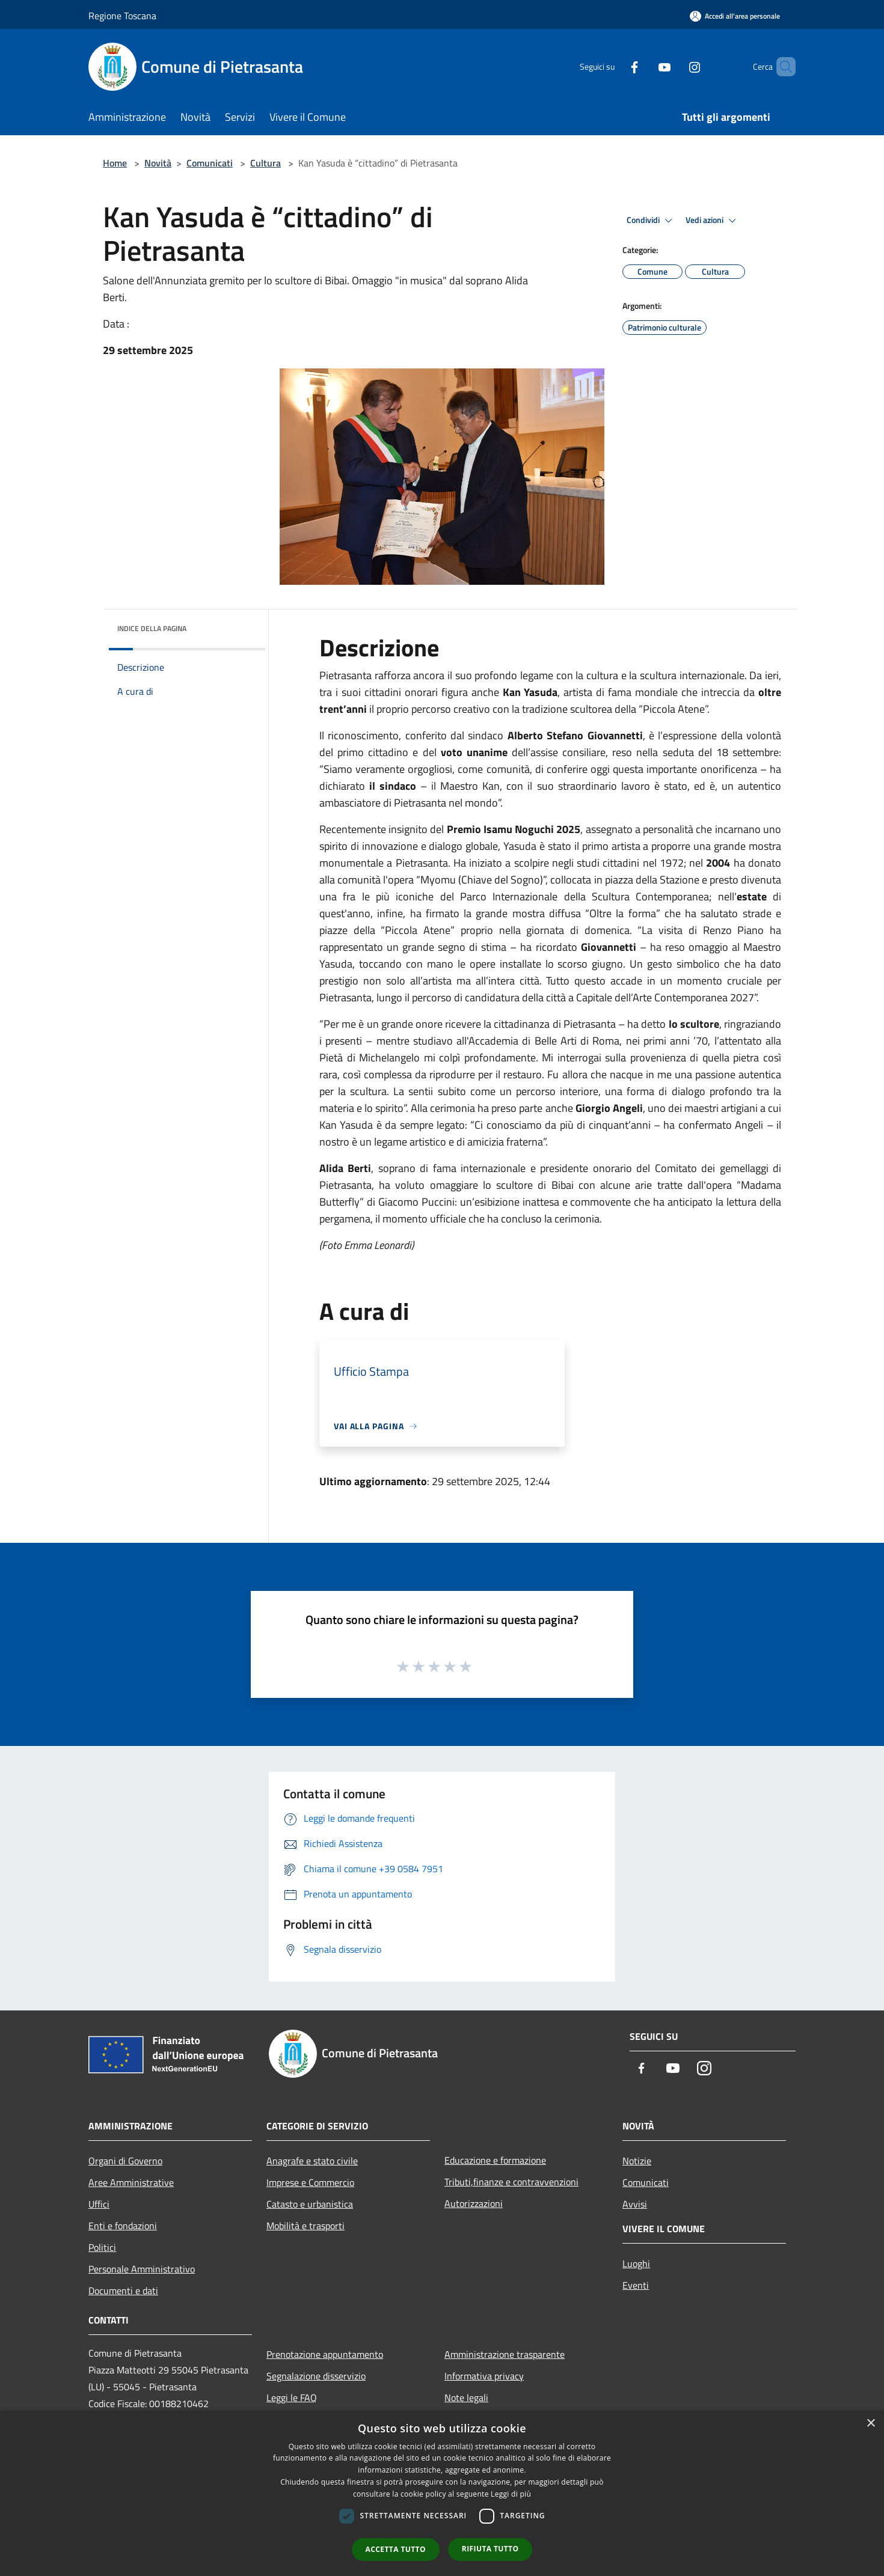 This screenshot has width=884, height=2576. Describe the element at coordinates (305, 2225) in the screenshot. I see `Mobilità e trasporti` at that location.